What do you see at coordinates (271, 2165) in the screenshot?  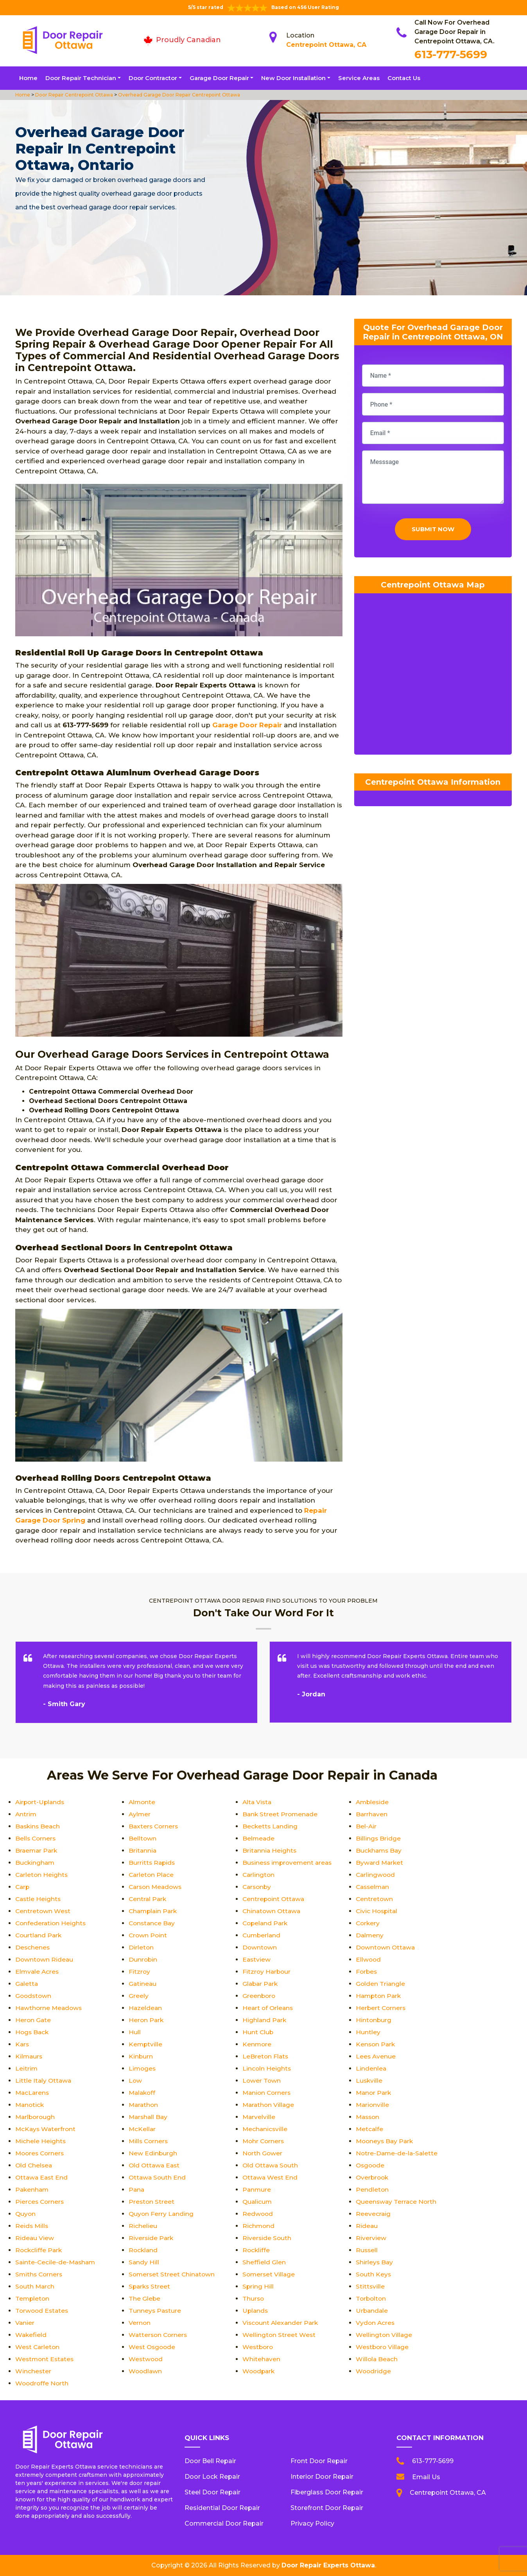 I see `Old Ottawa South` at bounding box center [271, 2165].